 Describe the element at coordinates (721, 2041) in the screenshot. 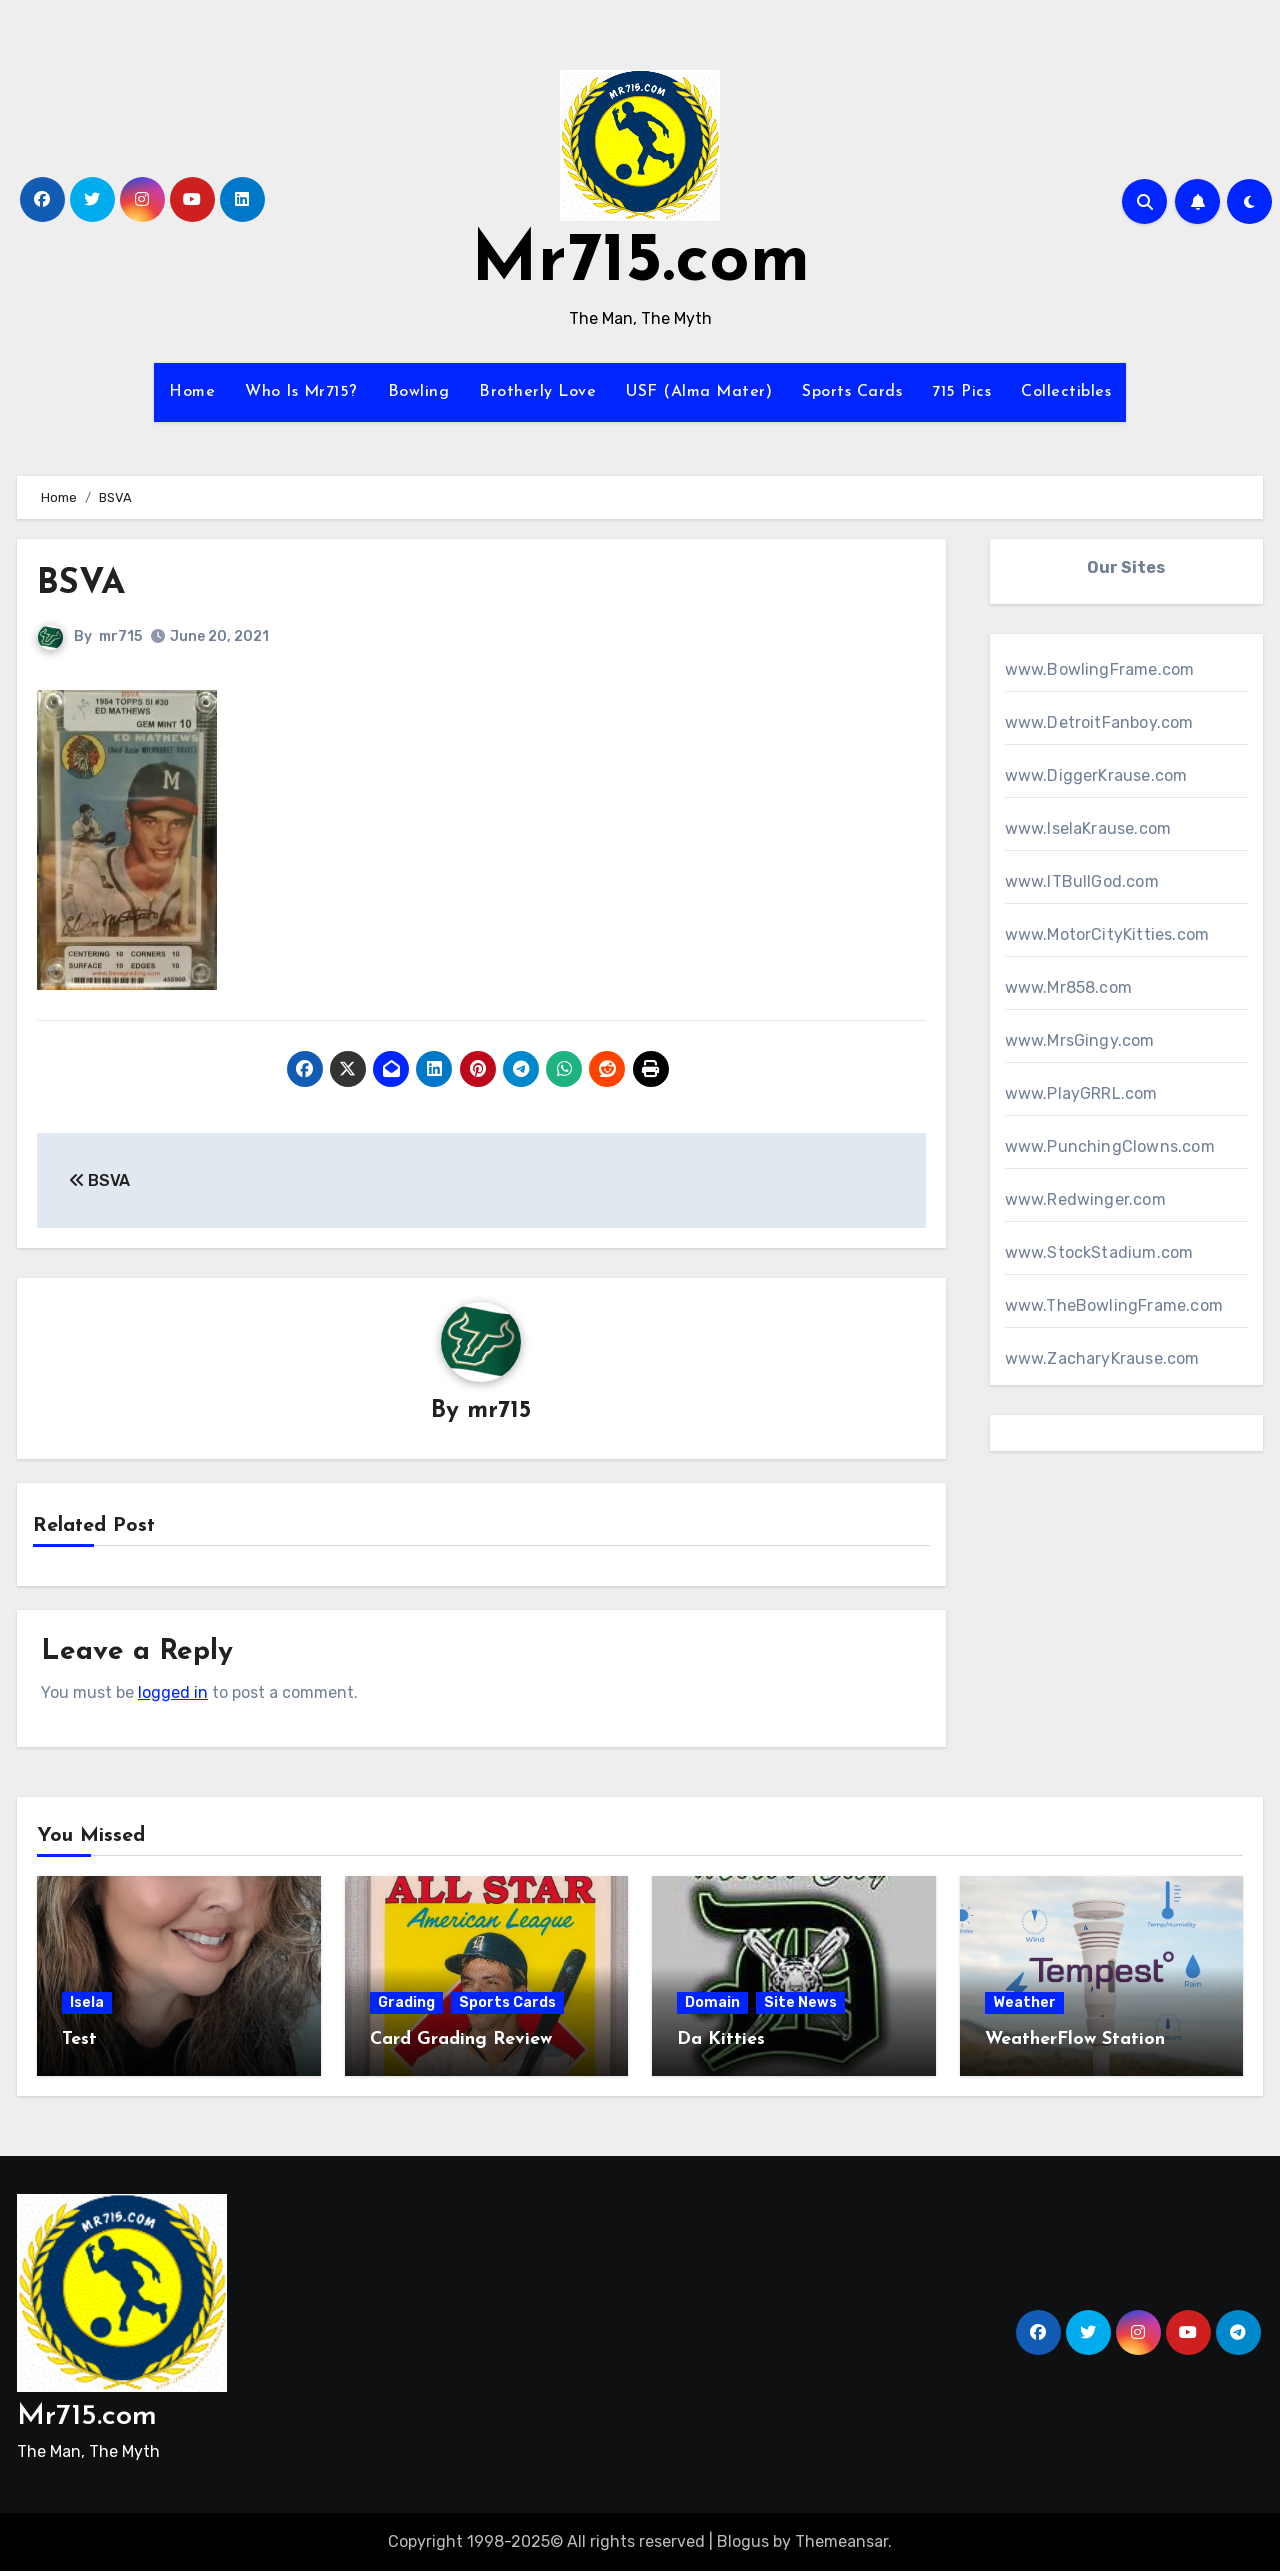

I see `Da Kitties` at that location.